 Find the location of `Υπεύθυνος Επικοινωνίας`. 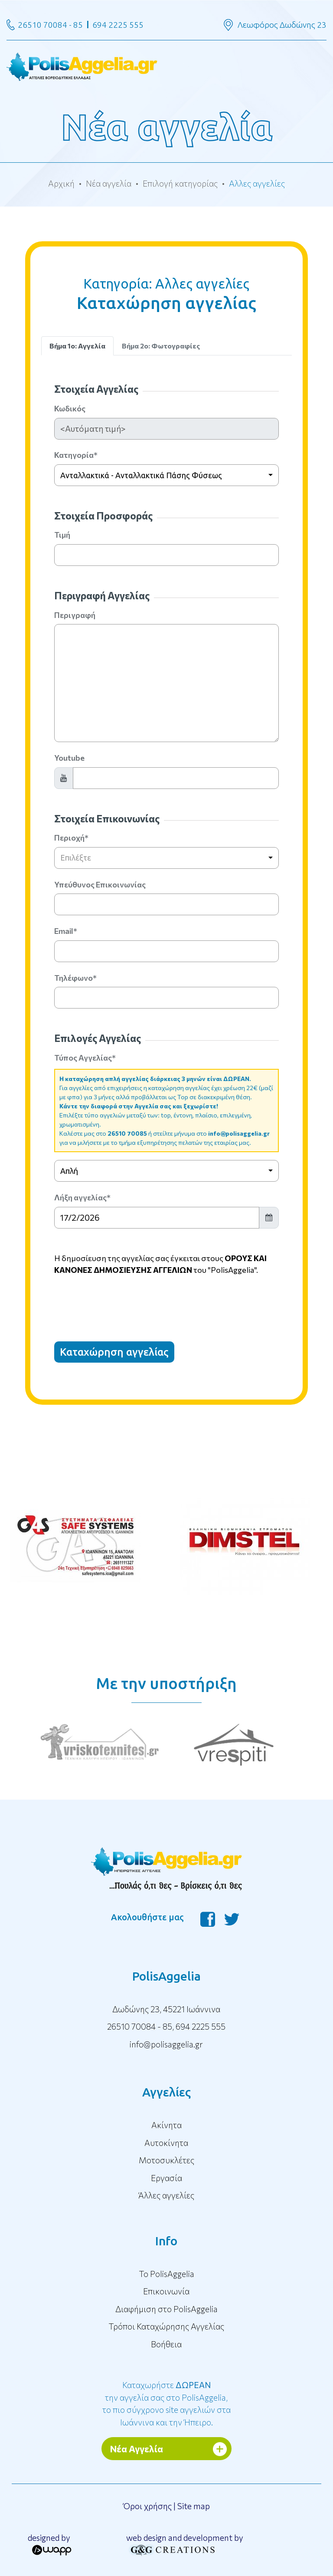

Υπεύθυνος Επικοινωνίας is located at coordinates (100, 884).